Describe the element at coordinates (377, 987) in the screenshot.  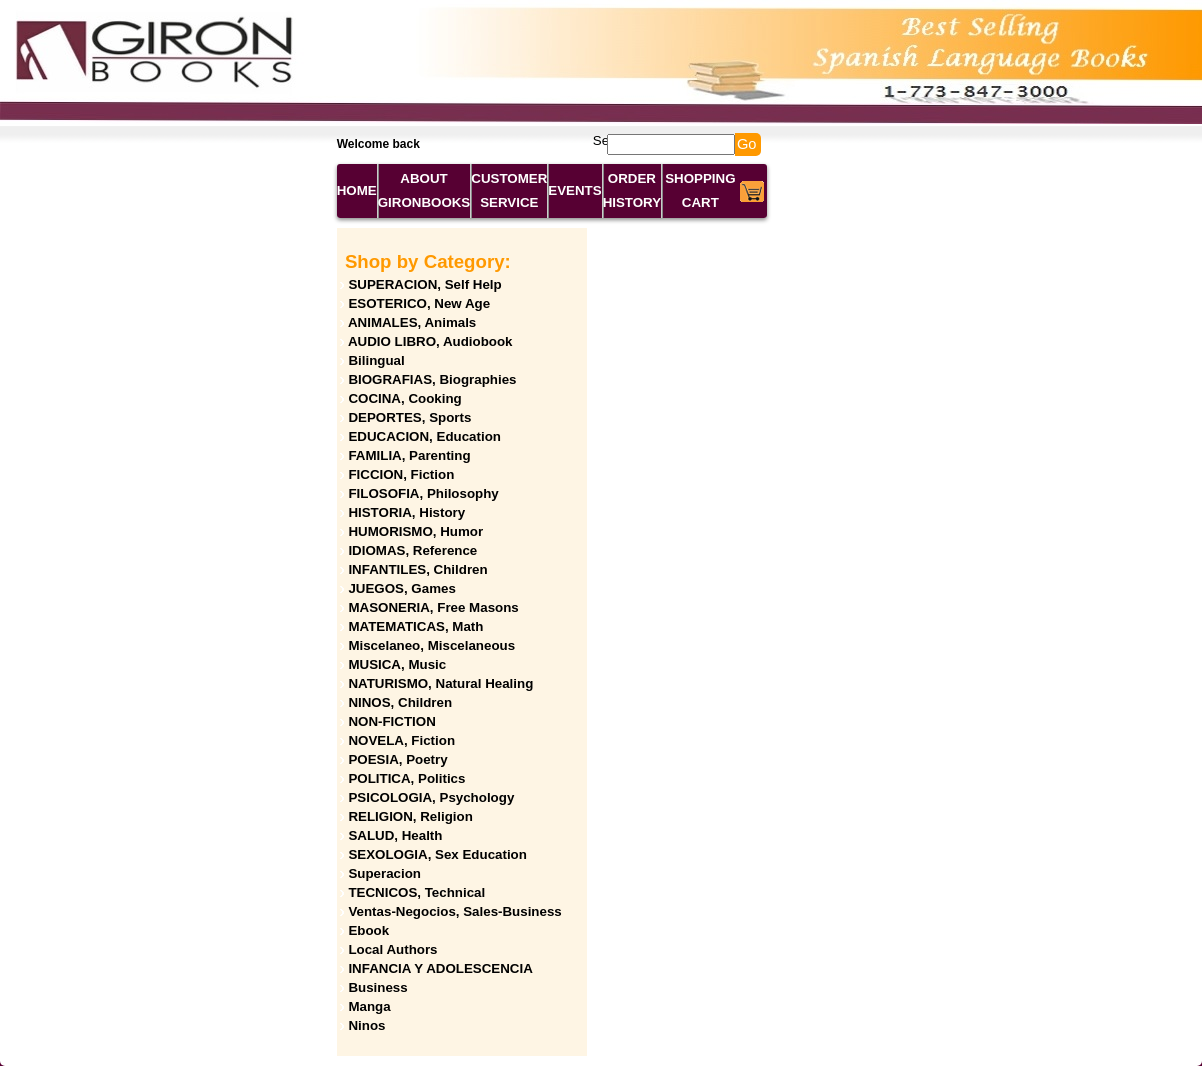
I see `Business` at that location.